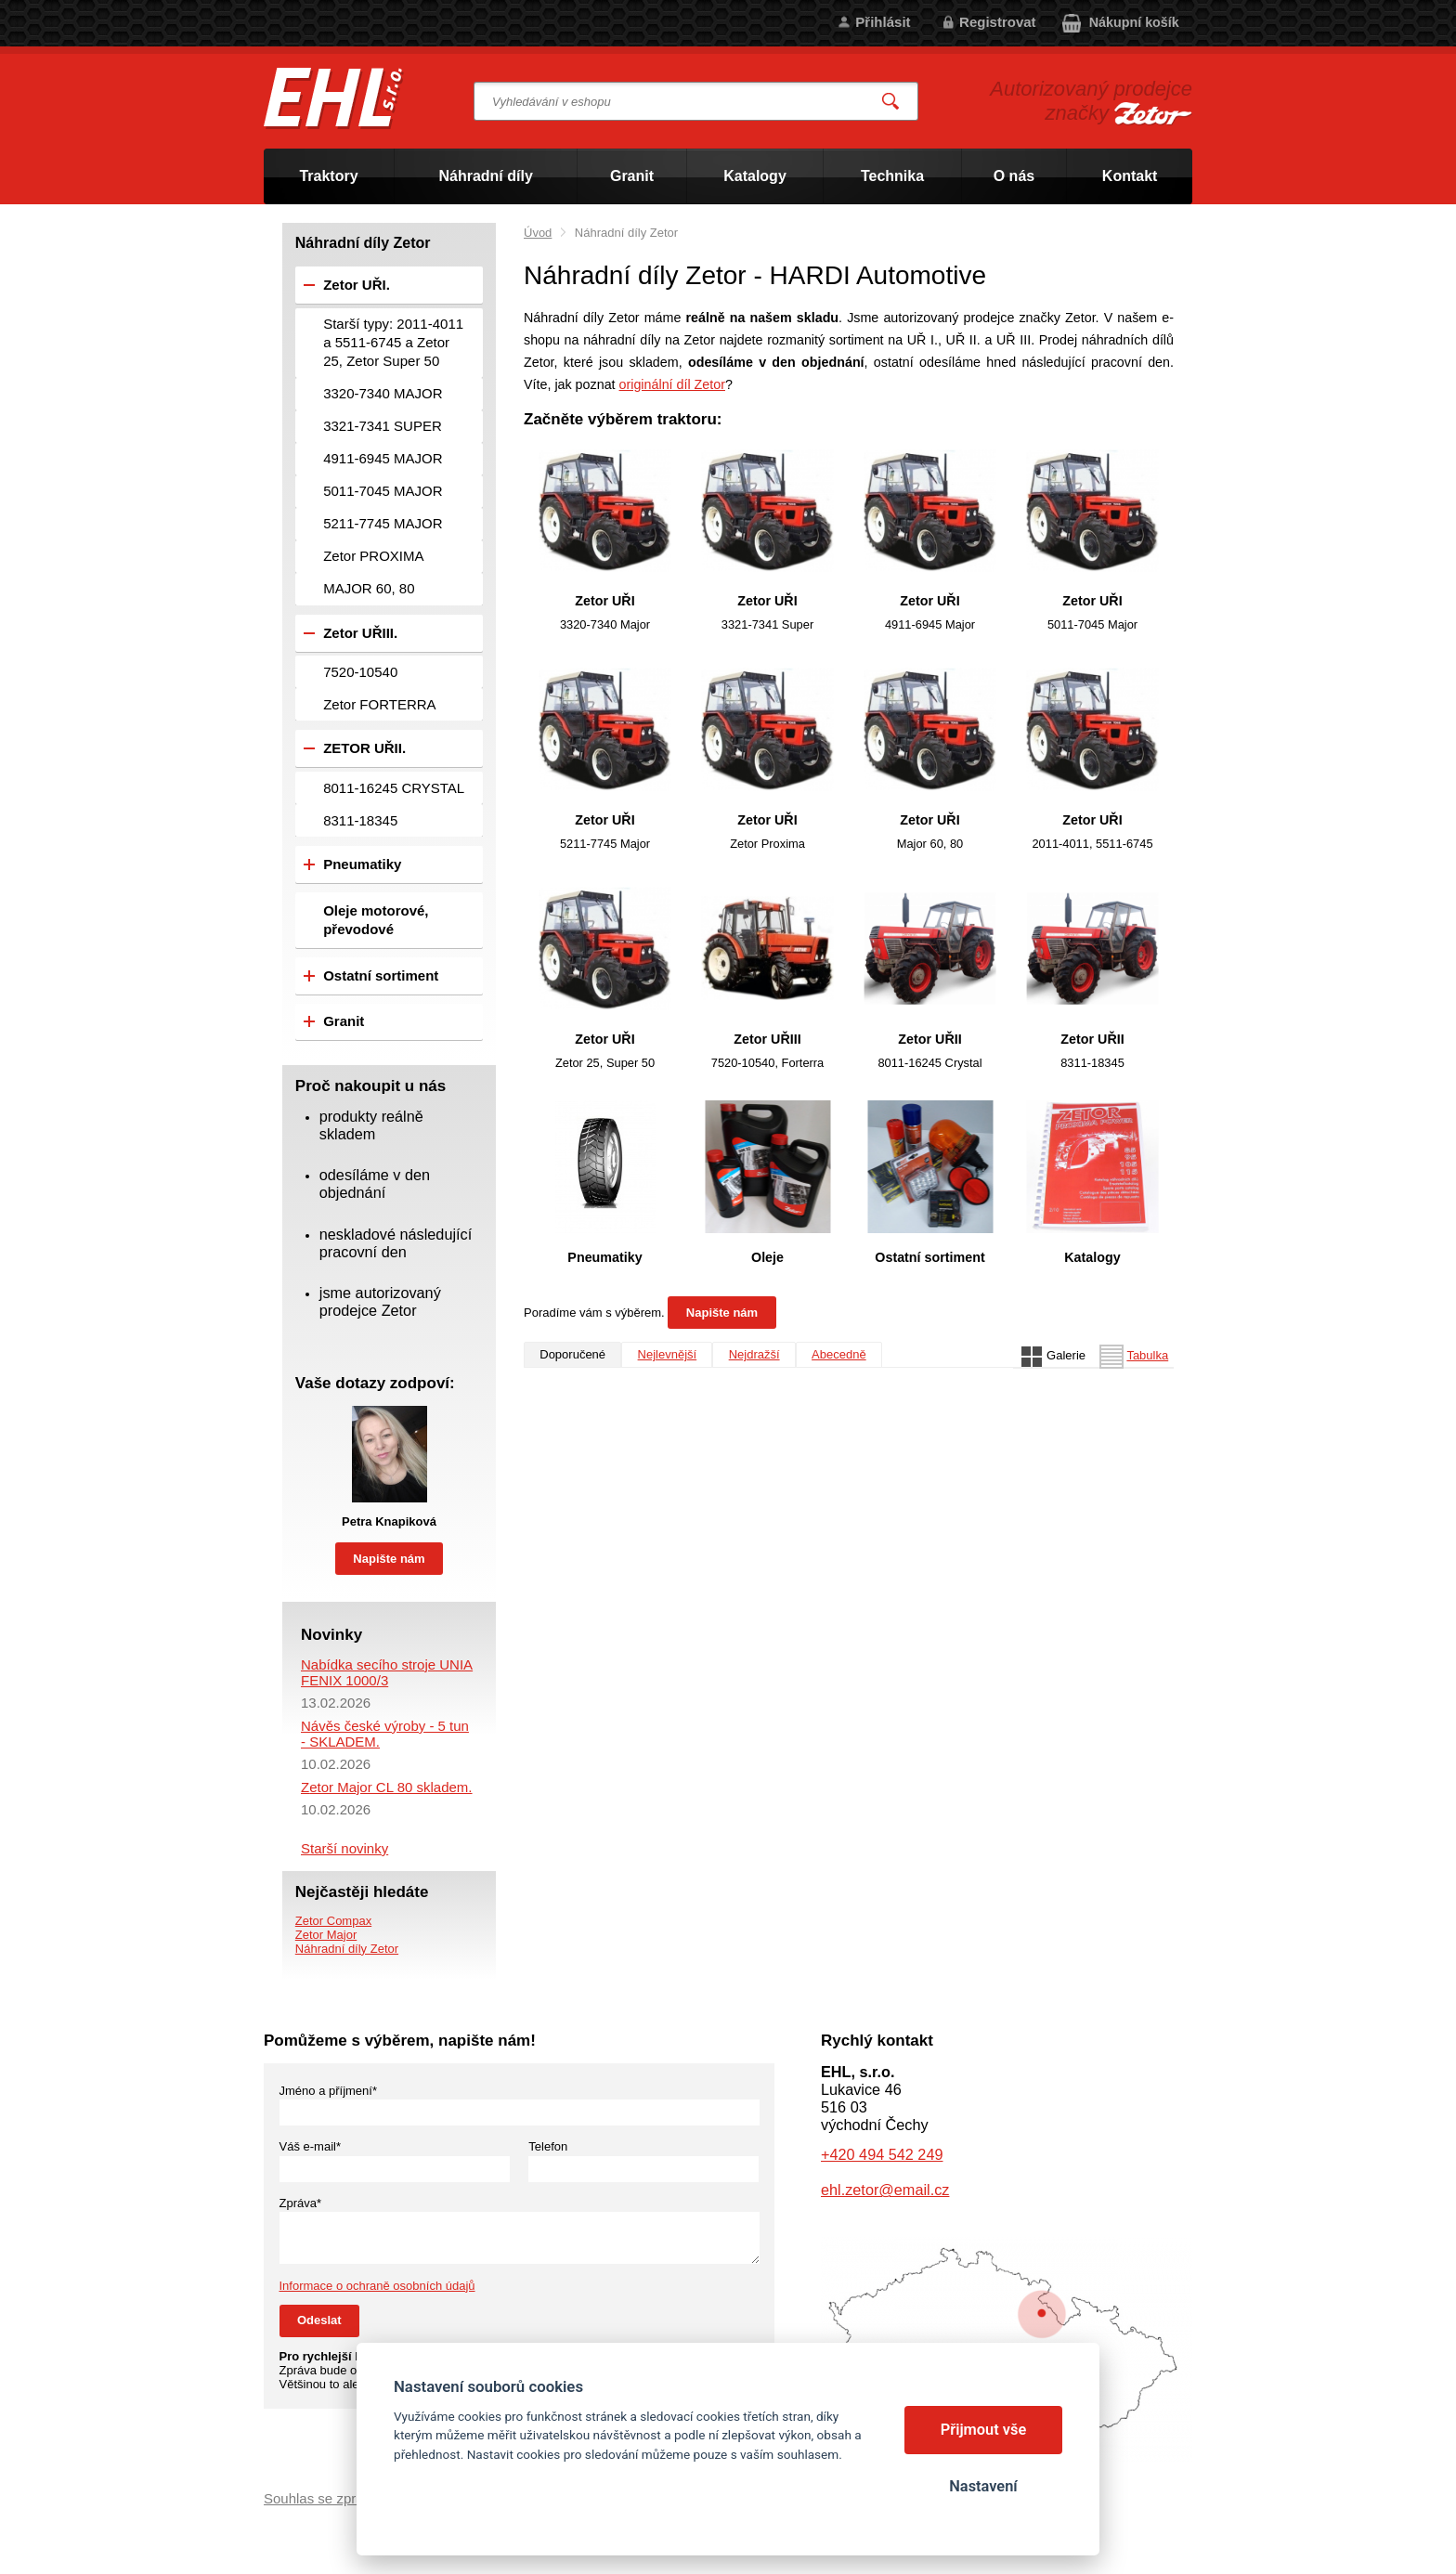  I want to click on Nastavení, so click(983, 2486).